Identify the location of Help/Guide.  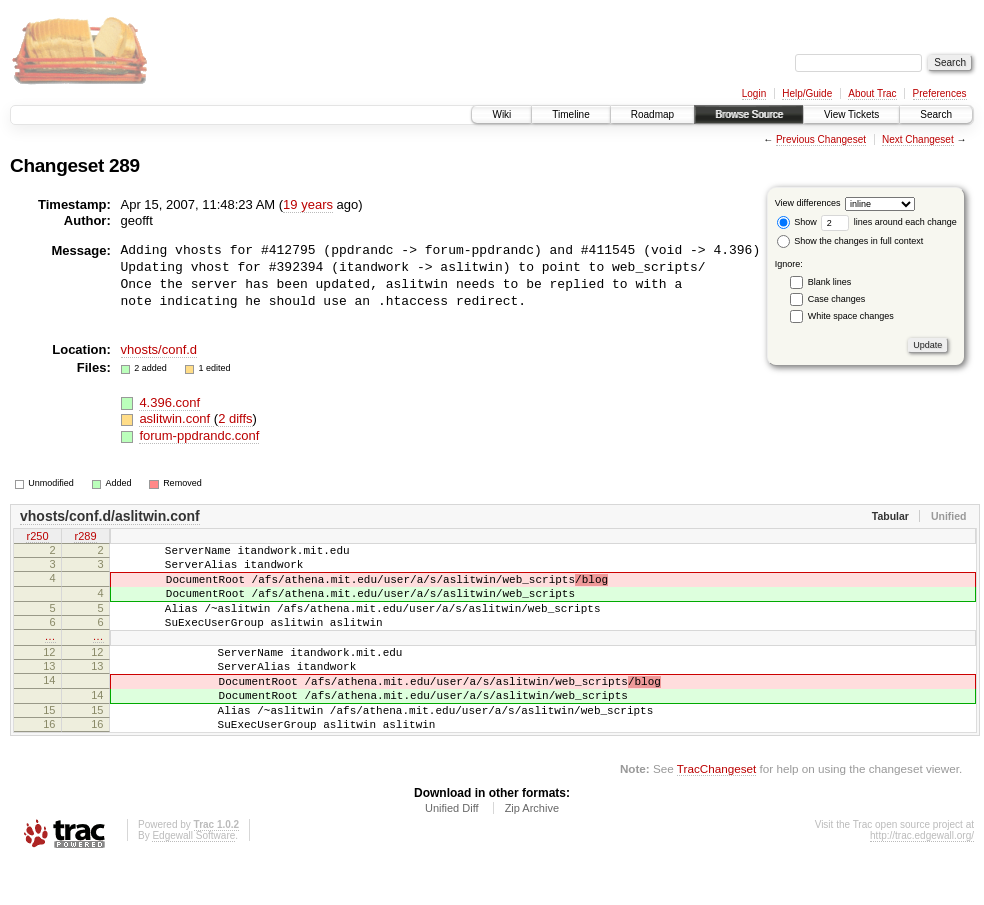
(807, 93).